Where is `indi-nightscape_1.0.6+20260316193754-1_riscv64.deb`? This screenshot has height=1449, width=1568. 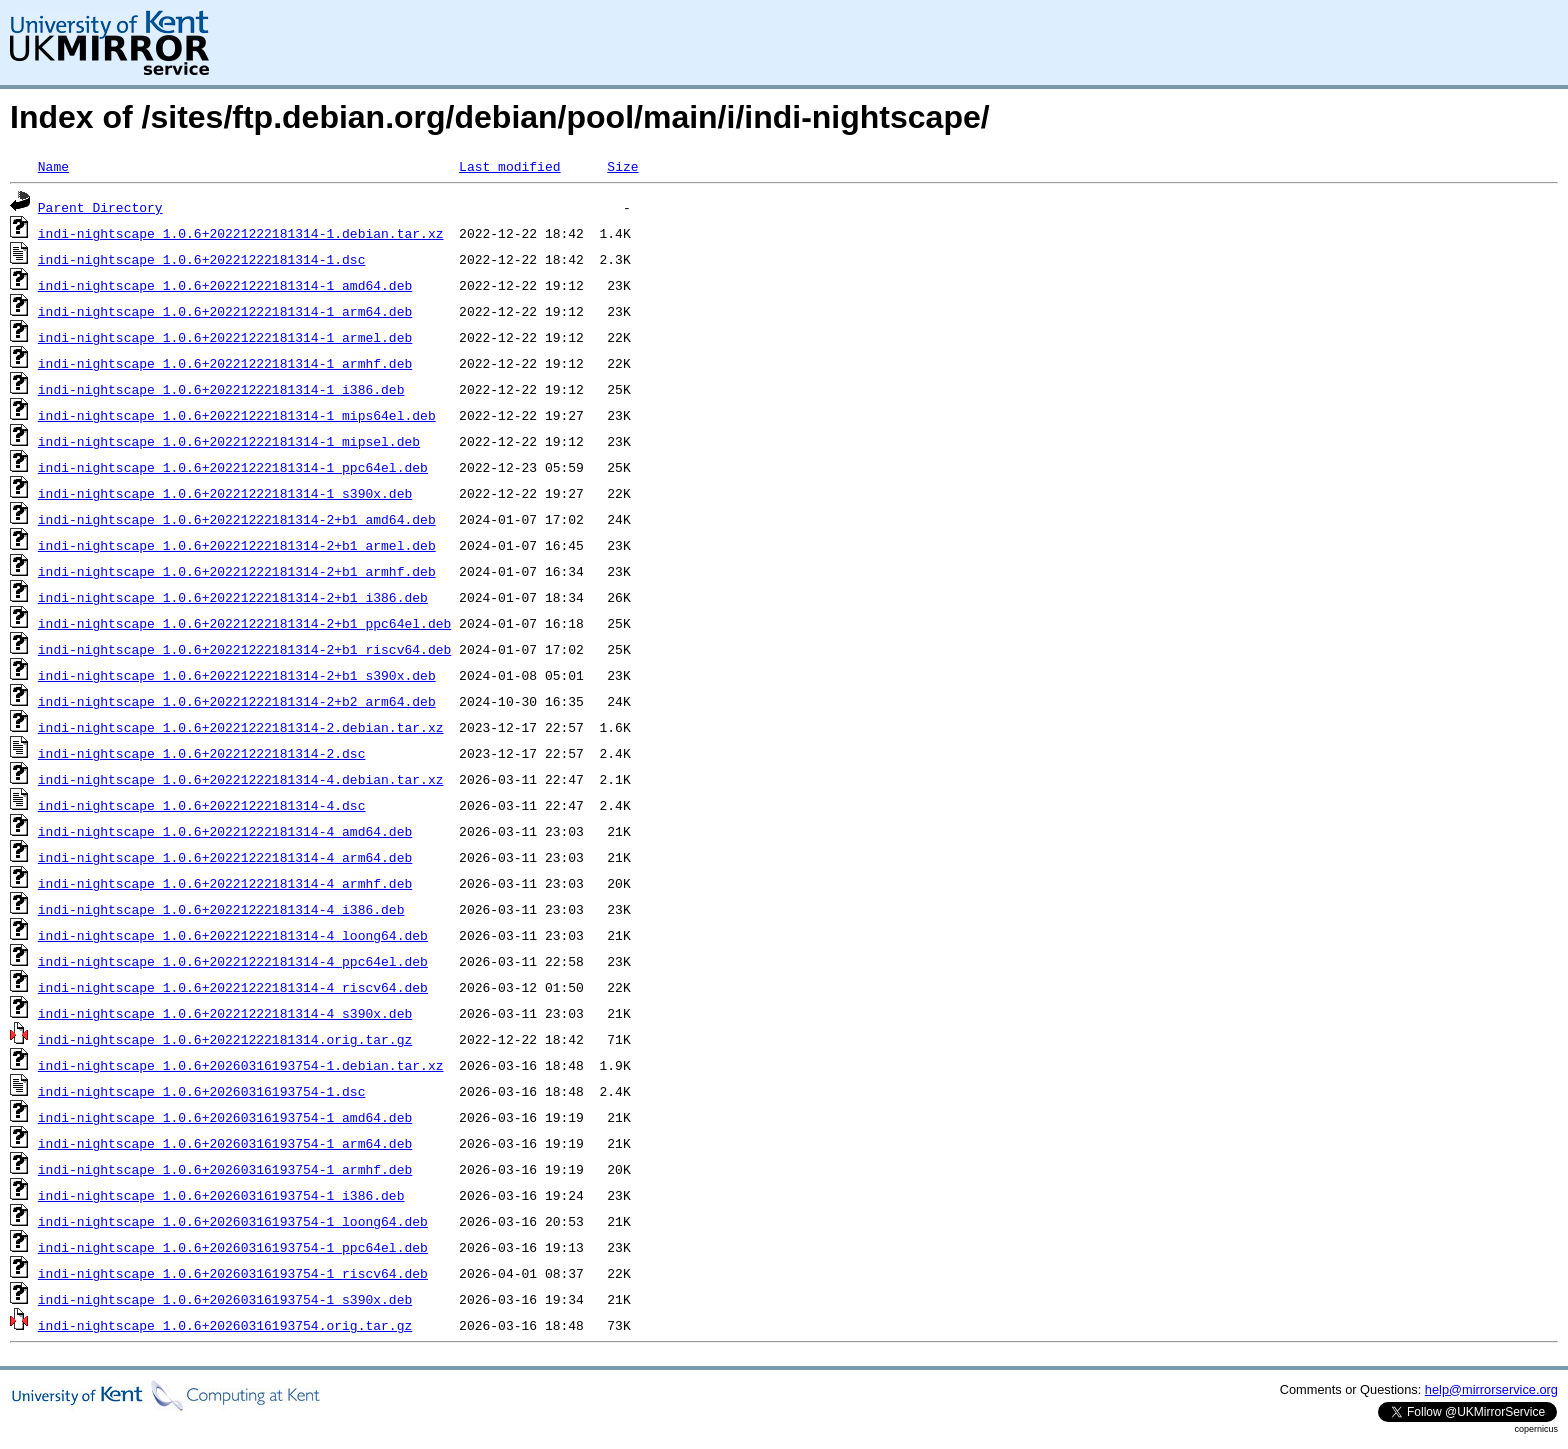 indi-nightscape_1.0.6+20260316193754-1_riscv64.deb is located at coordinates (233, 1273).